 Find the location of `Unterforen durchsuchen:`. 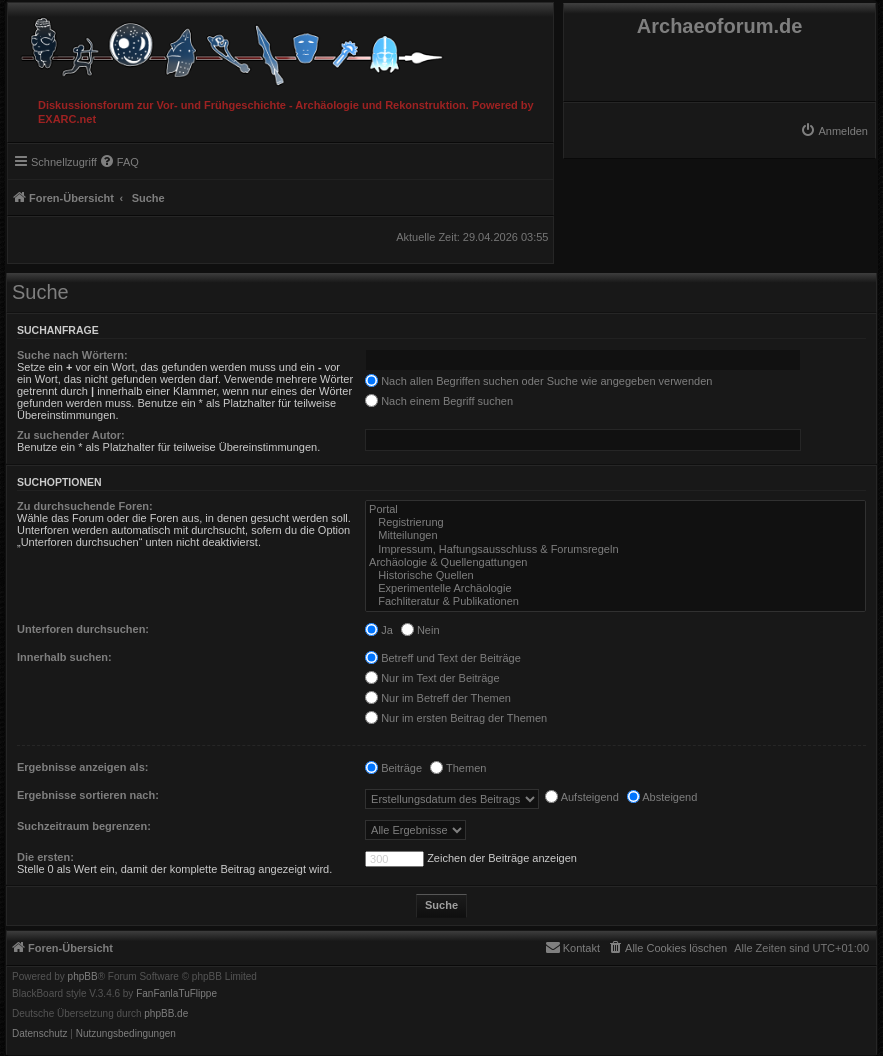

Unterforen durchsuchen: is located at coordinates (83, 629).